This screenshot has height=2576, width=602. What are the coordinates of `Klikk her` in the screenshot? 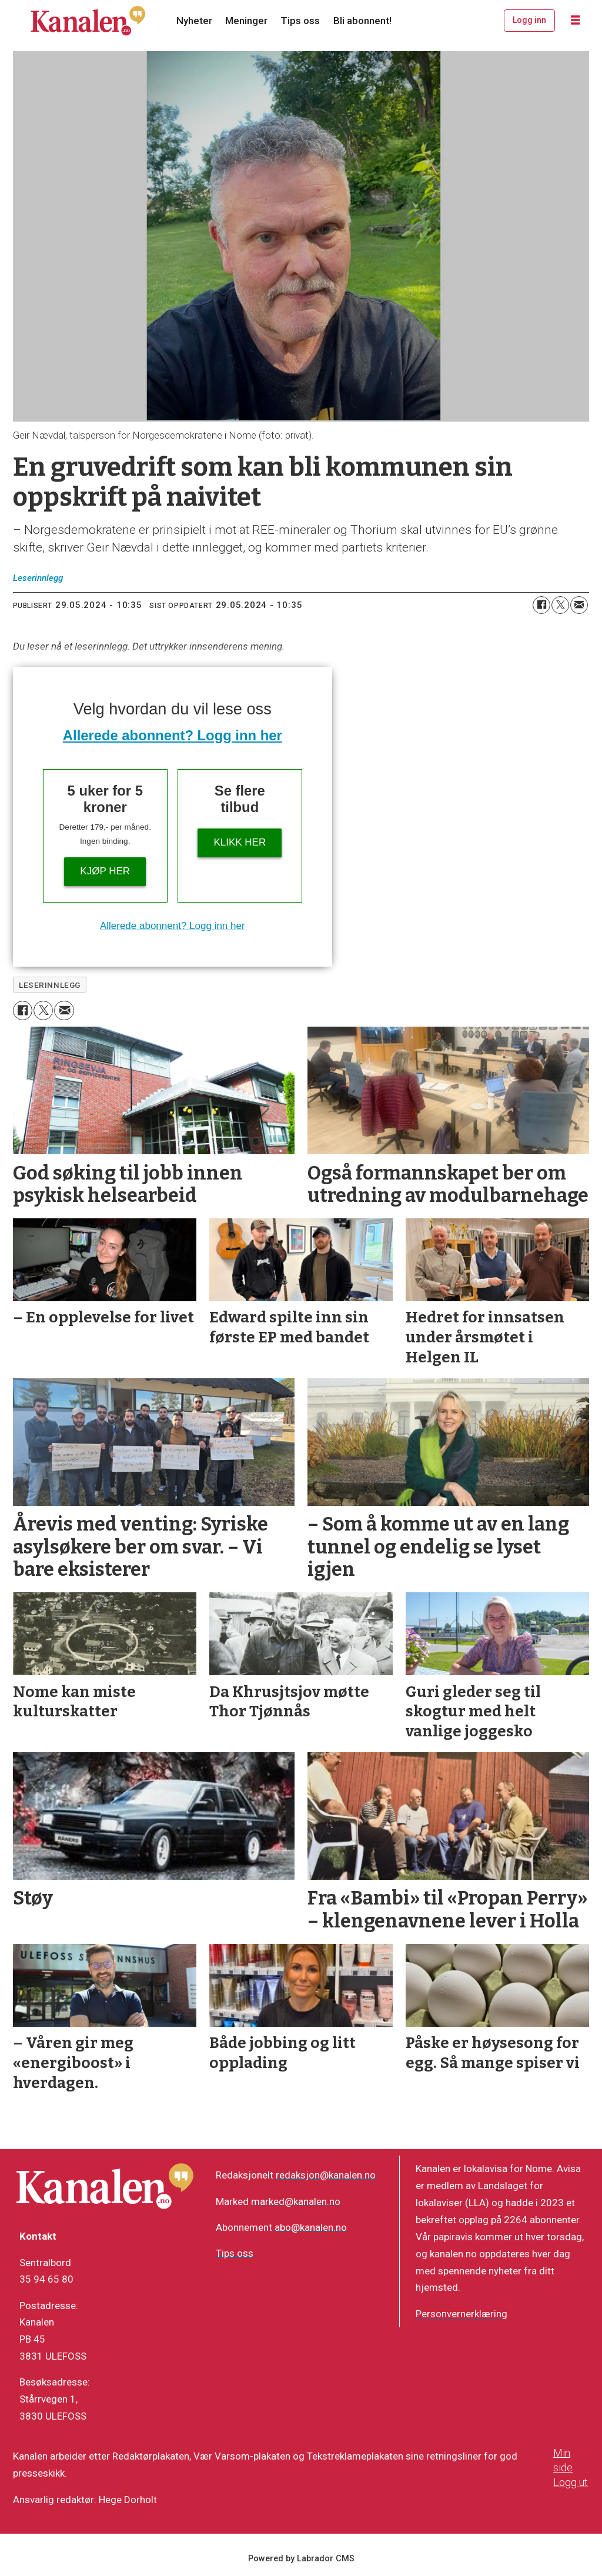 It's located at (239, 842).